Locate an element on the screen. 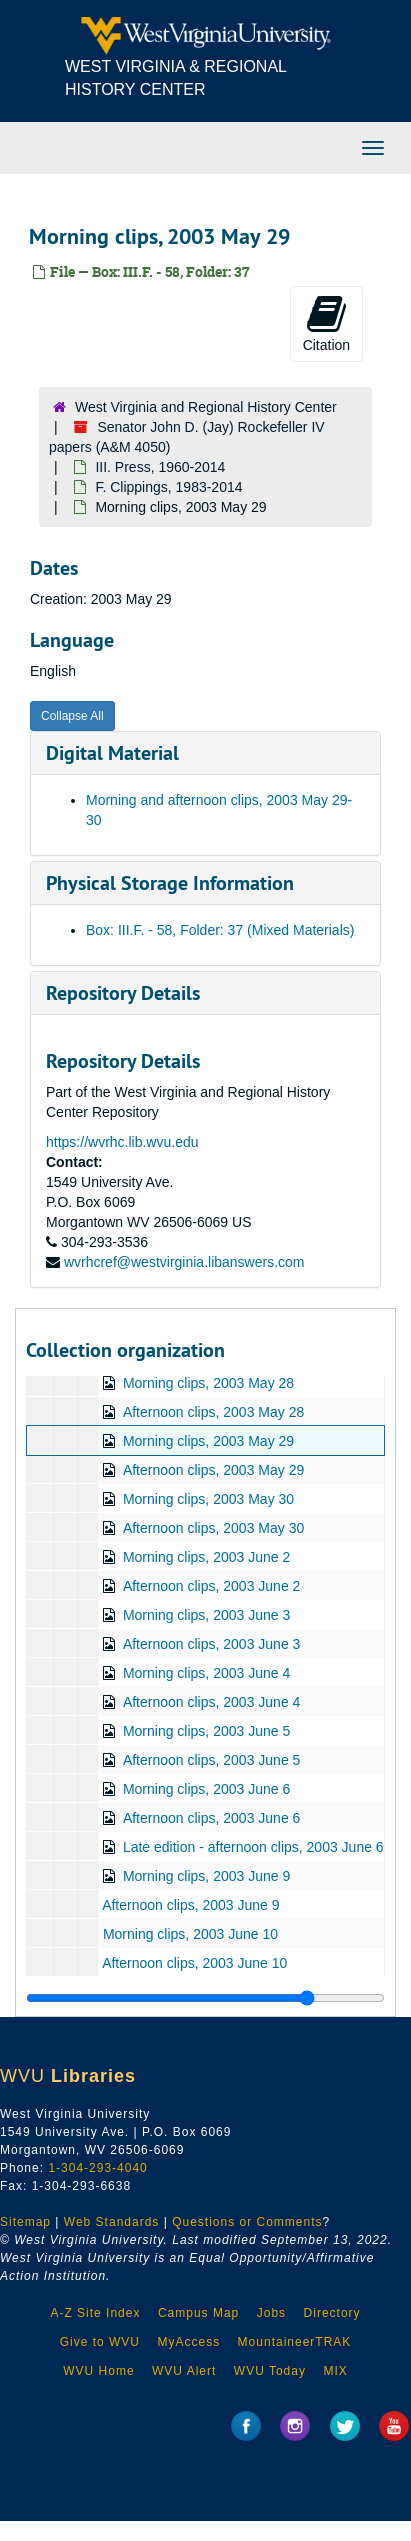  MIX is located at coordinates (335, 2371).